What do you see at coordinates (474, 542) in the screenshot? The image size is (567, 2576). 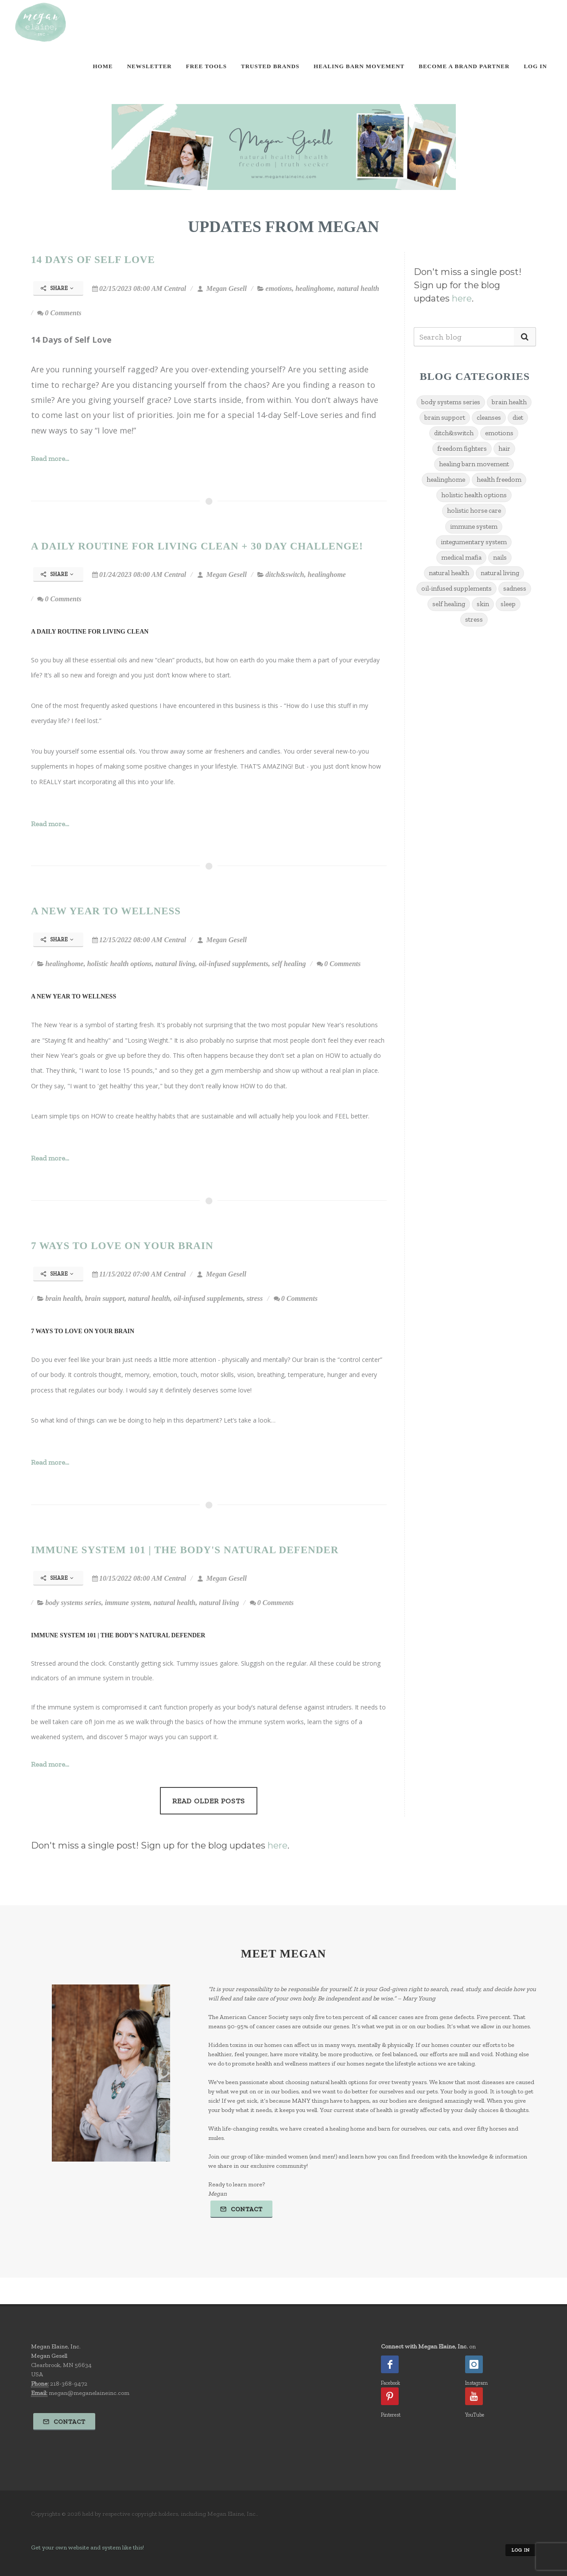 I see `integumentary system` at bounding box center [474, 542].